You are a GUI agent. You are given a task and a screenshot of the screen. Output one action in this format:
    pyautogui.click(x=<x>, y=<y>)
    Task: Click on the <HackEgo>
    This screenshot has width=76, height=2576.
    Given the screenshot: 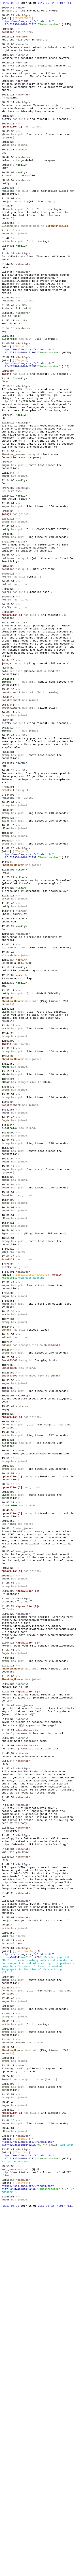 What is the action you would take?
    pyautogui.click(x=23, y=17)
    